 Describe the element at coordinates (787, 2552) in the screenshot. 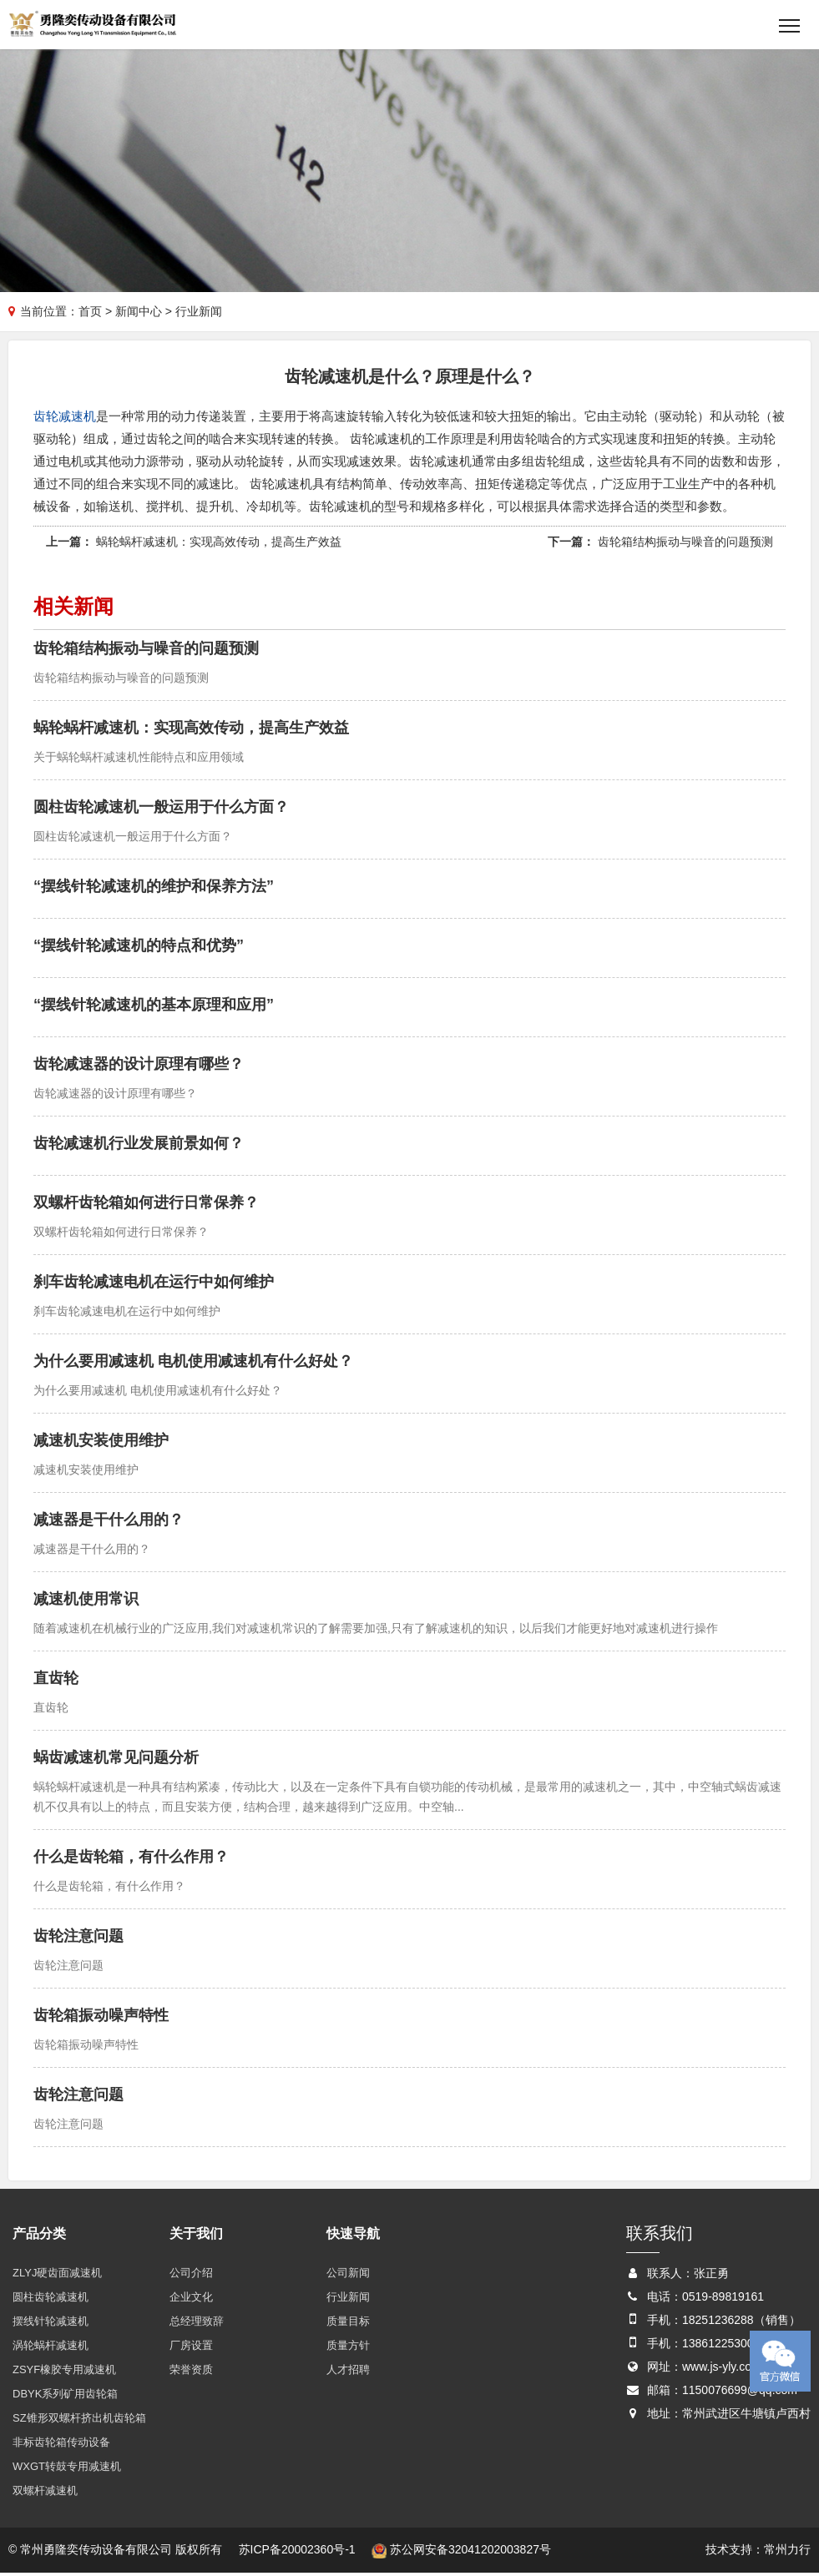

I see `常州力行` at that location.